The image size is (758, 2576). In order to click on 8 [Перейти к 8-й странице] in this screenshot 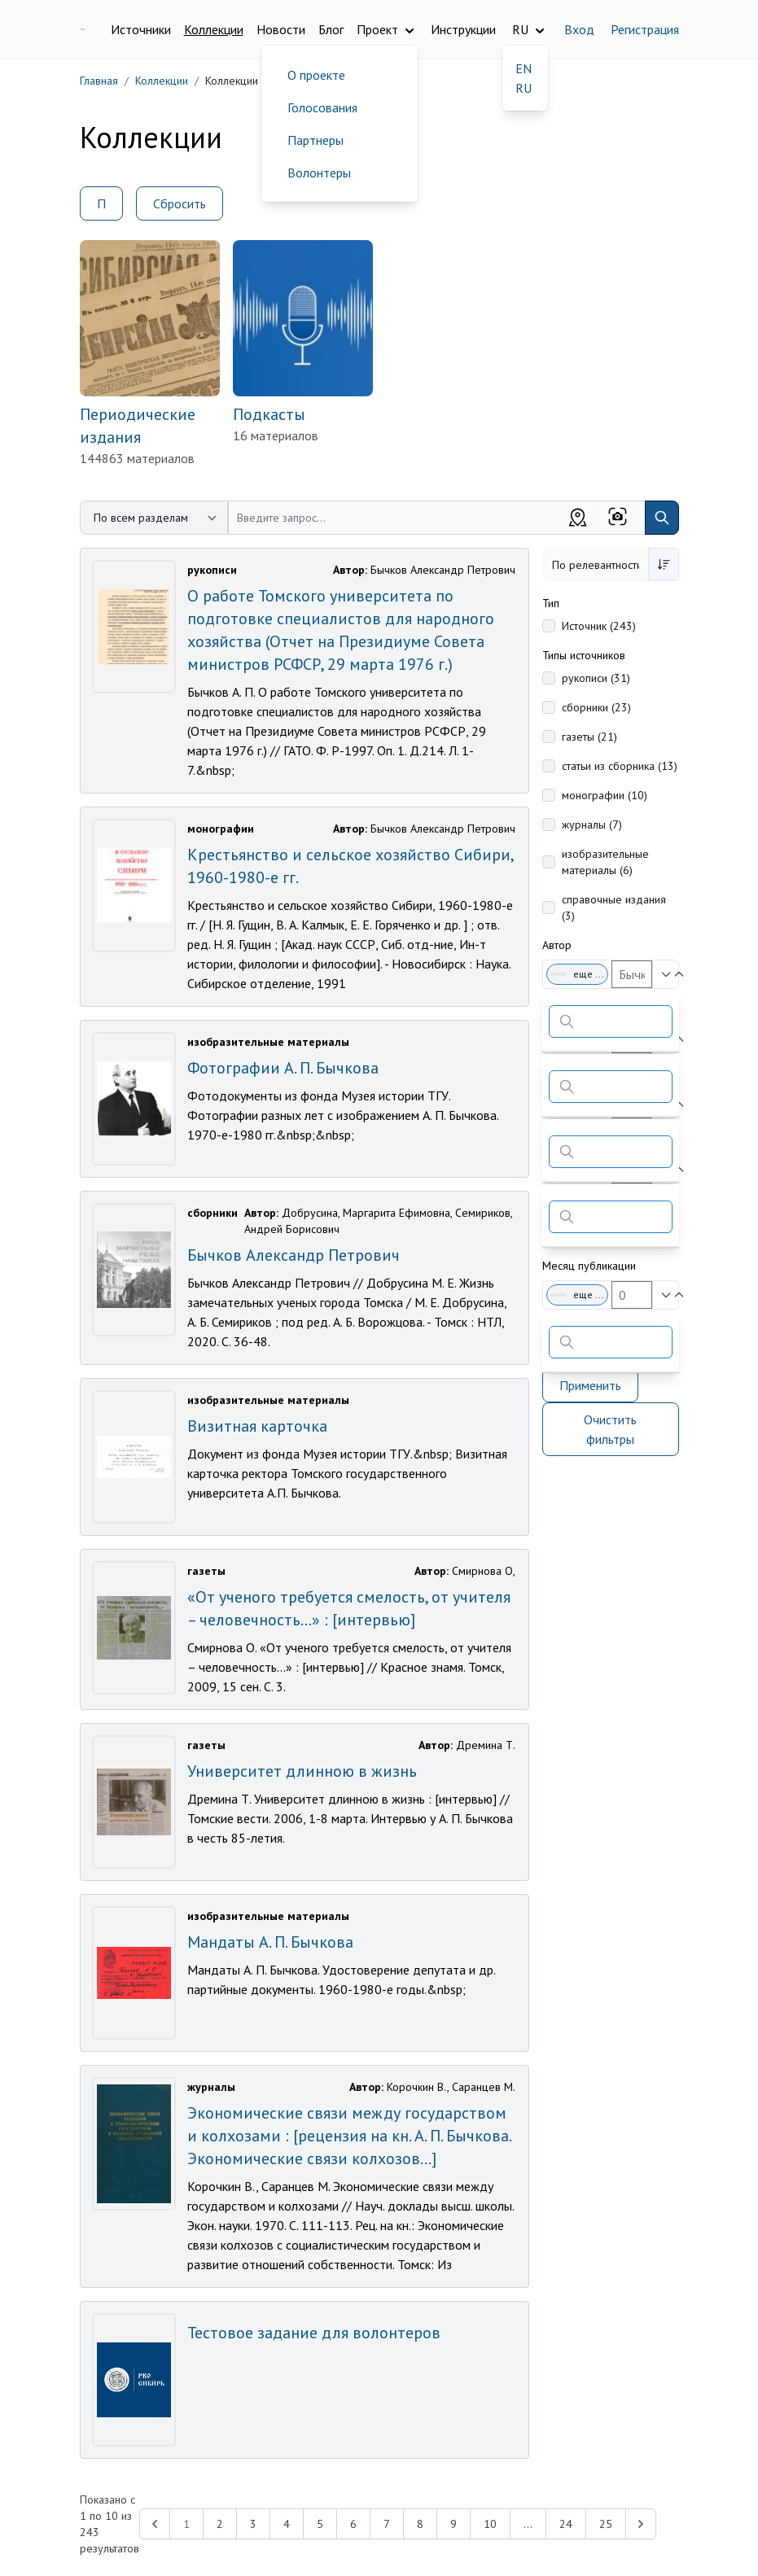, I will do `click(420, 2524)`.